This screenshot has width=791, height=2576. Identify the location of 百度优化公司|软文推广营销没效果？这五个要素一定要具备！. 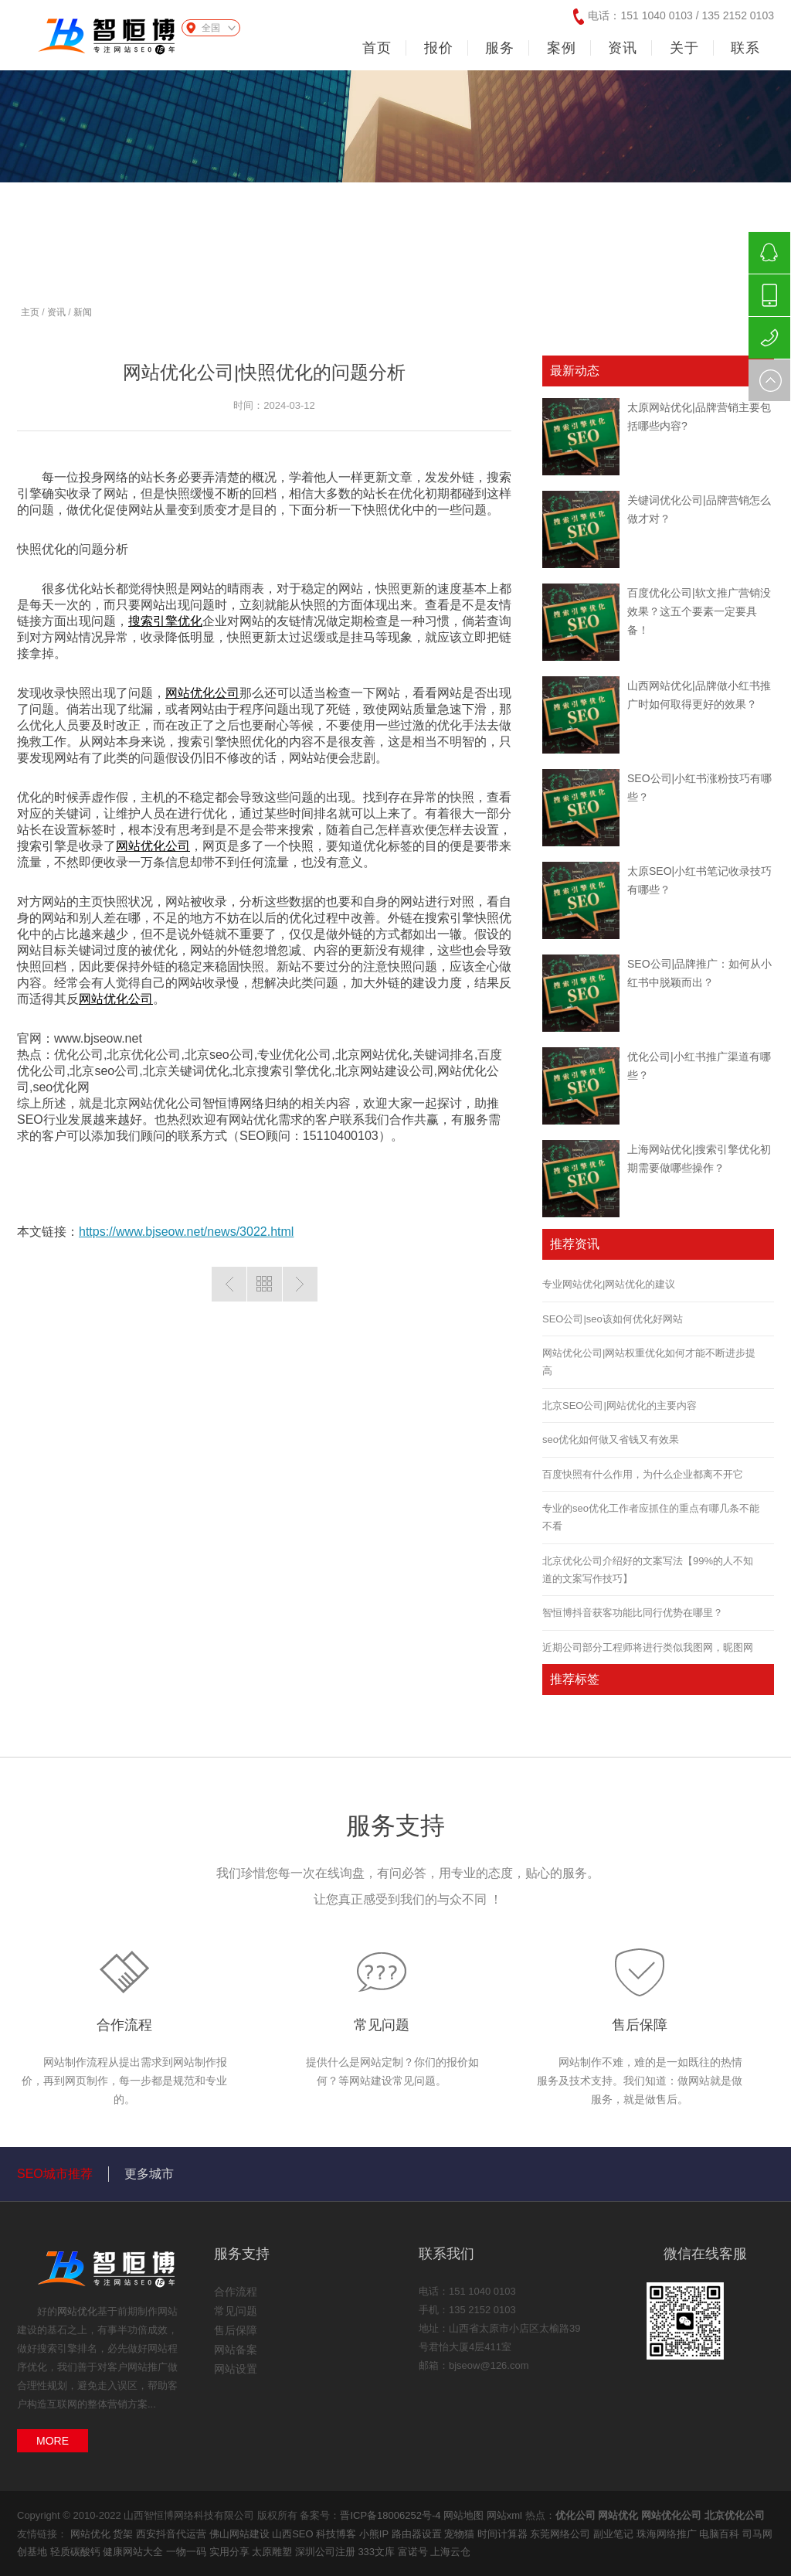
(699, 611).